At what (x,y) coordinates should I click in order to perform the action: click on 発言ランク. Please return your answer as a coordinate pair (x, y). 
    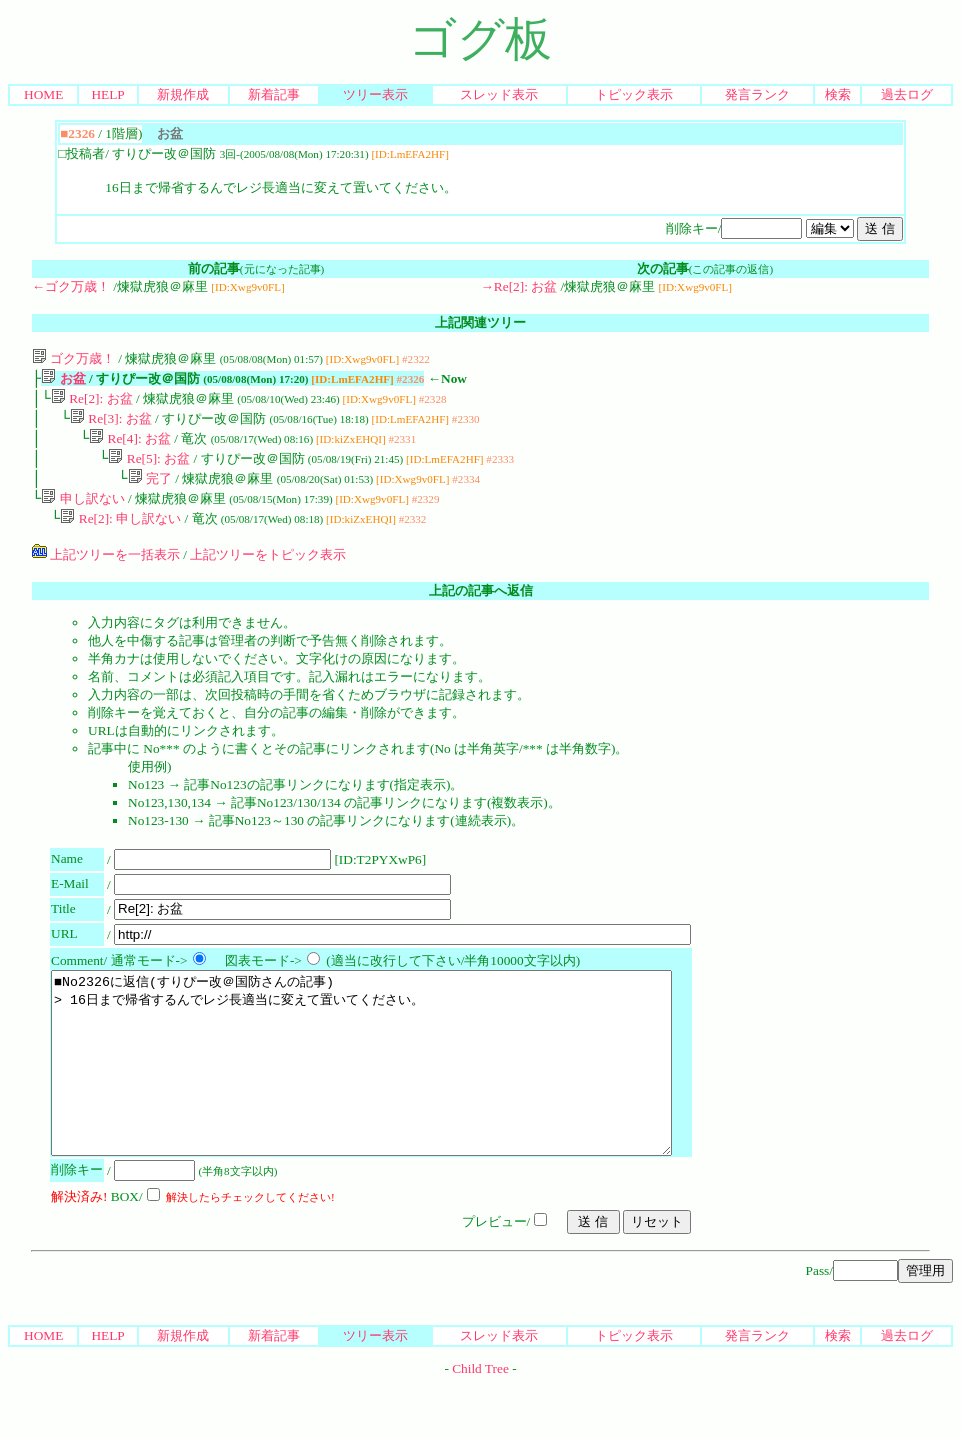
    Looking at the image, I should click on (757, 94).